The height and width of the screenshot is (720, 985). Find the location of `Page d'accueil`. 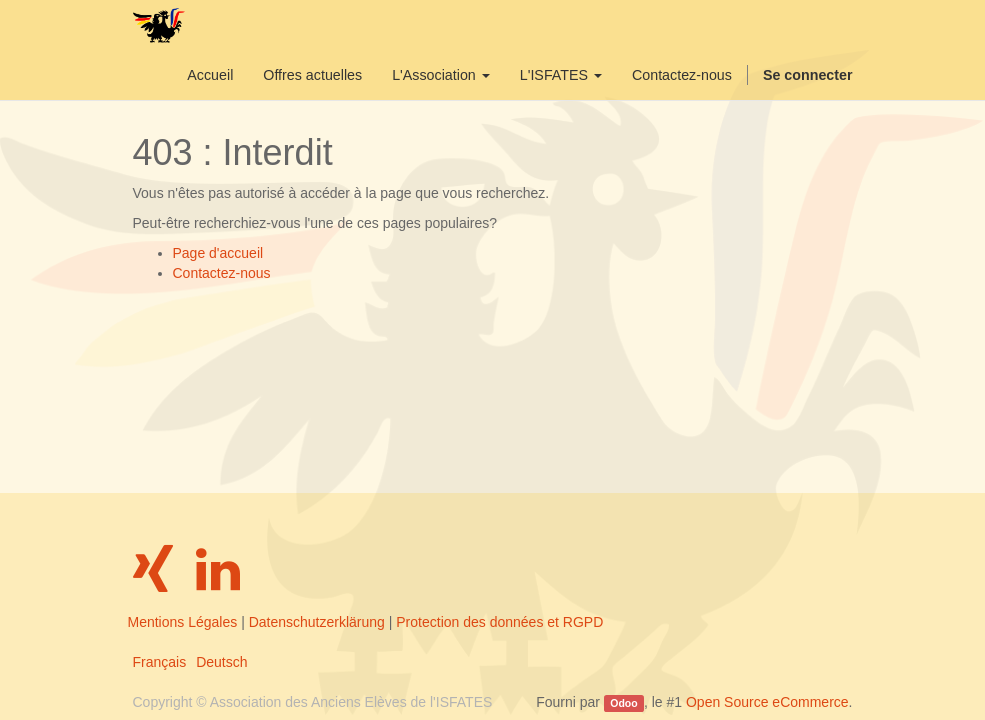

Page d'accueil is located at coordinates (218, 253).